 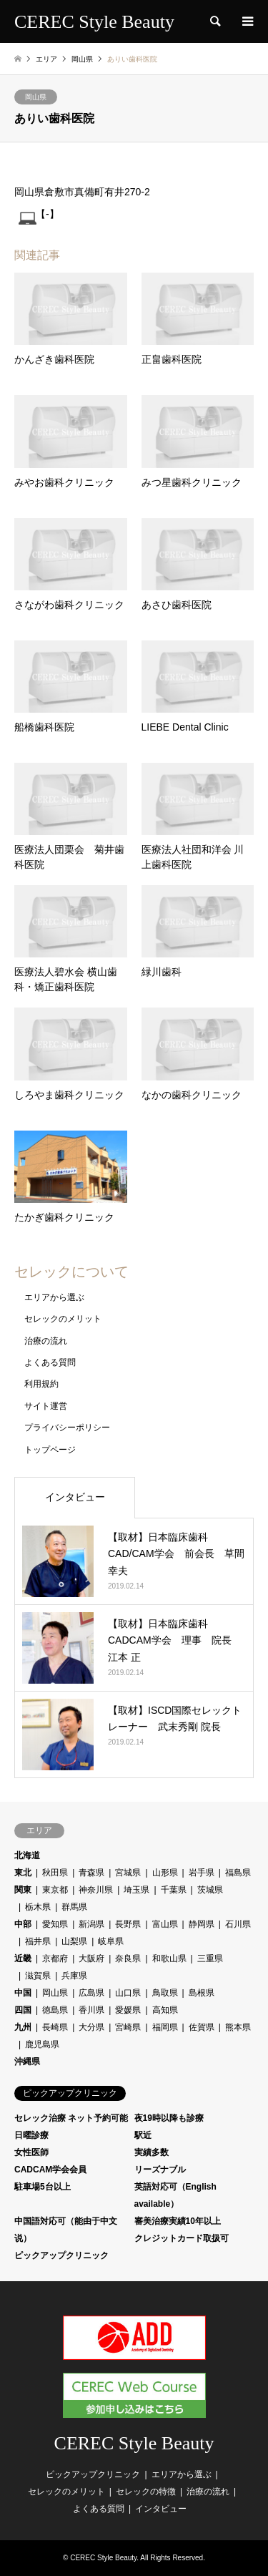 I want to click on プライバシーポリシー, so click(x=67, y=1428).